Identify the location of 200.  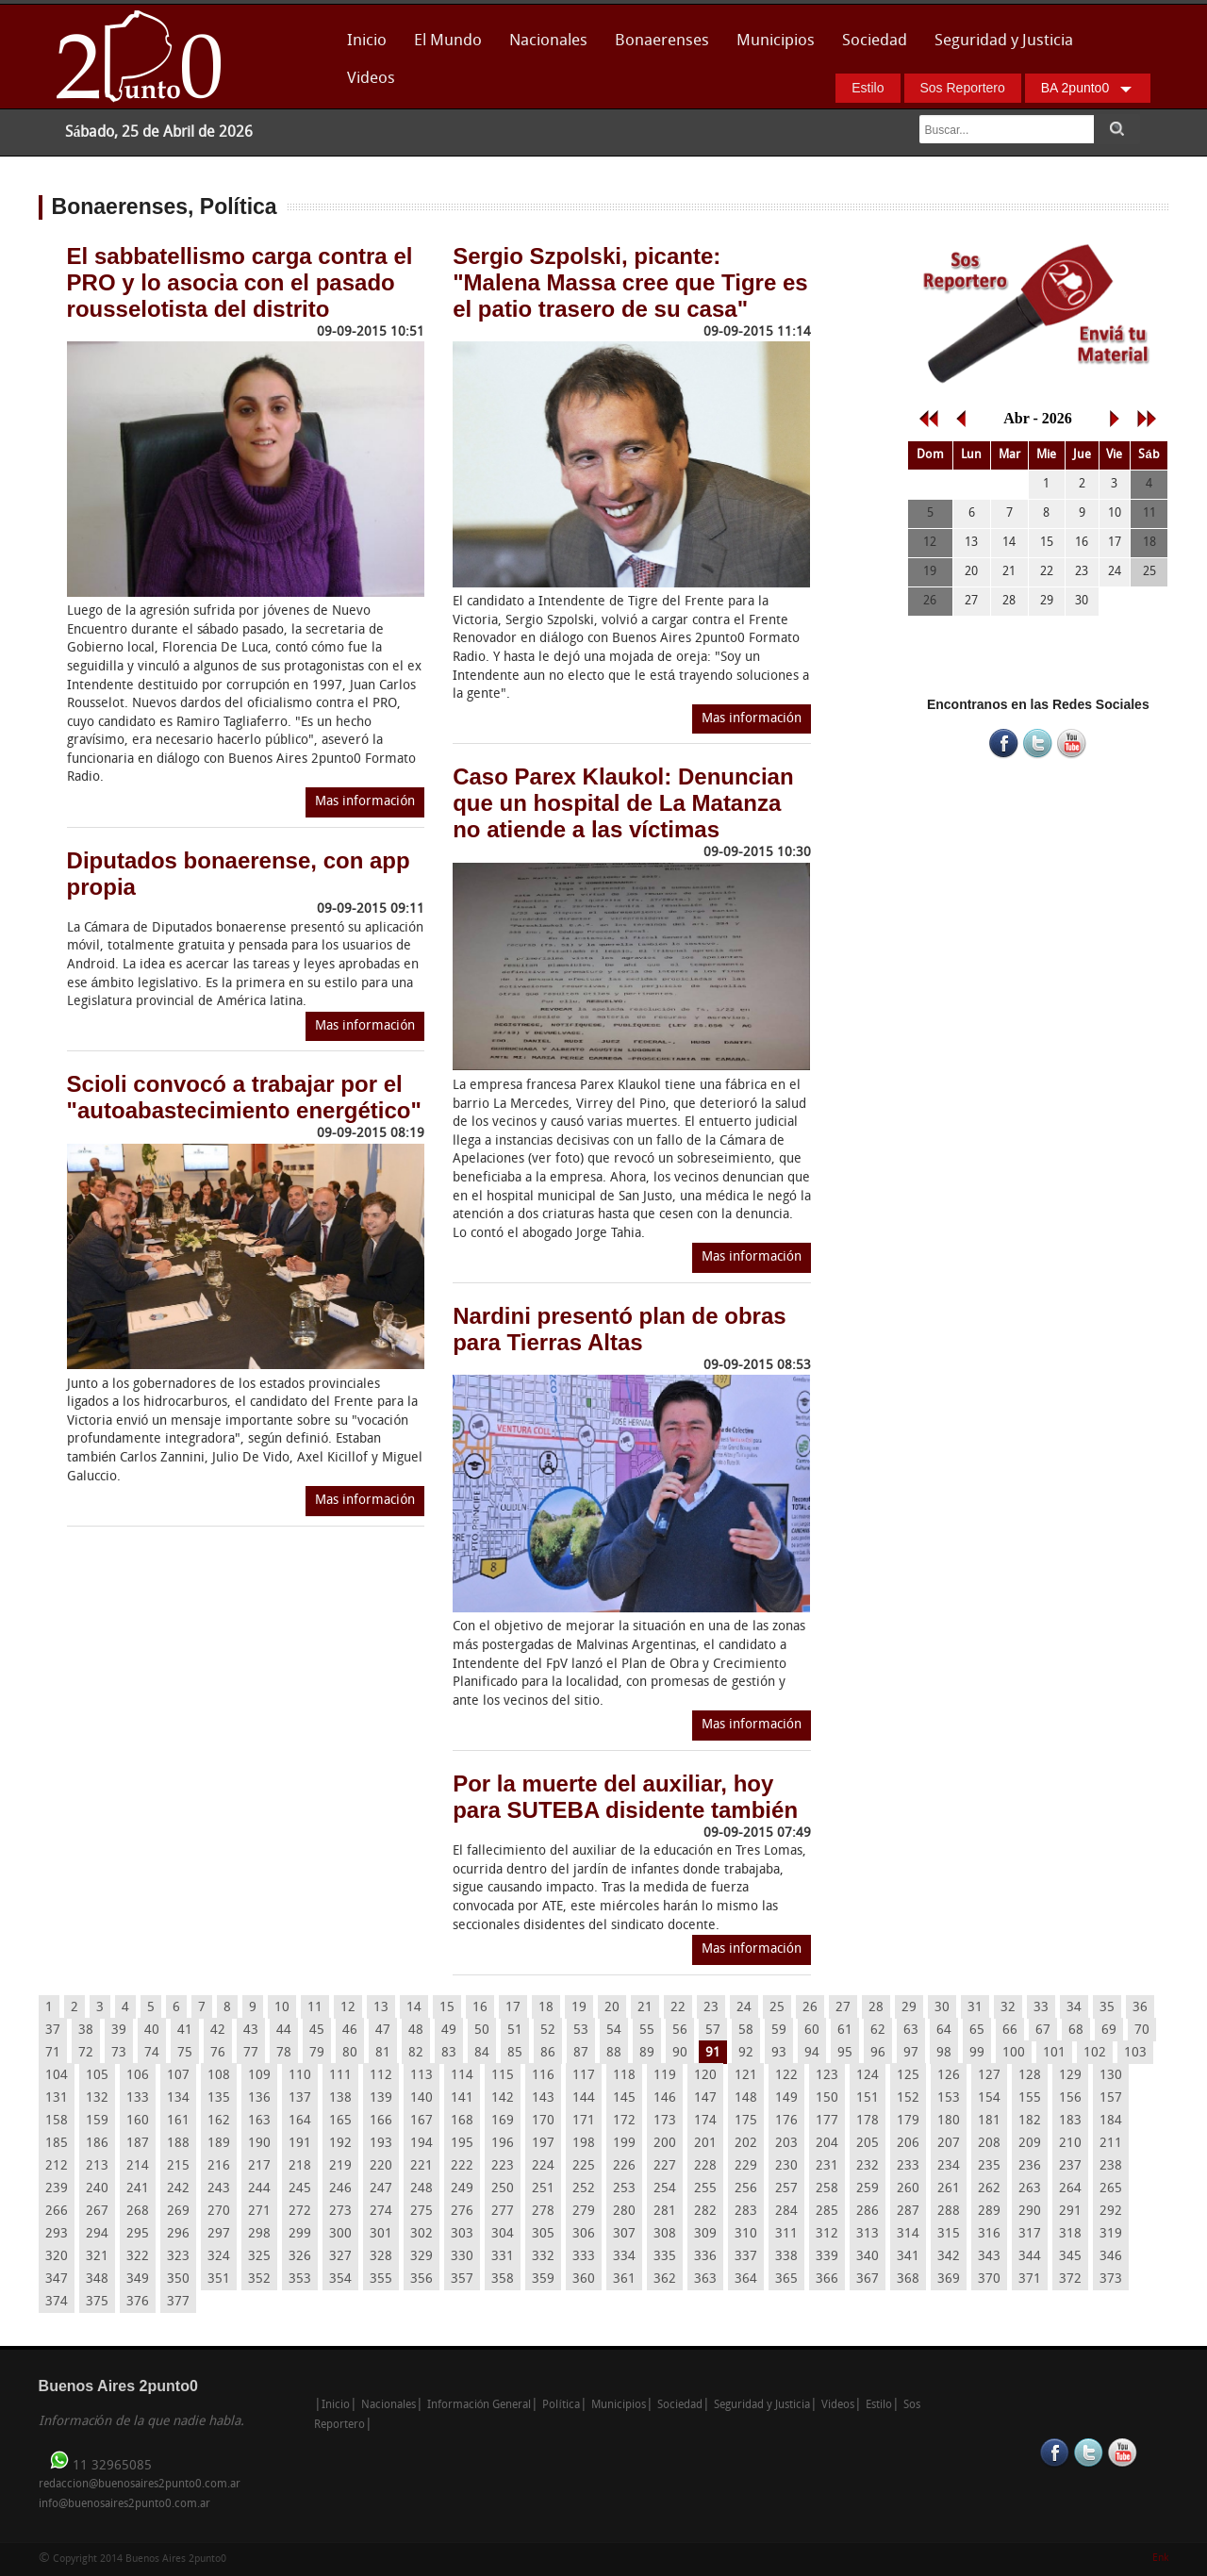
(664, 2144).